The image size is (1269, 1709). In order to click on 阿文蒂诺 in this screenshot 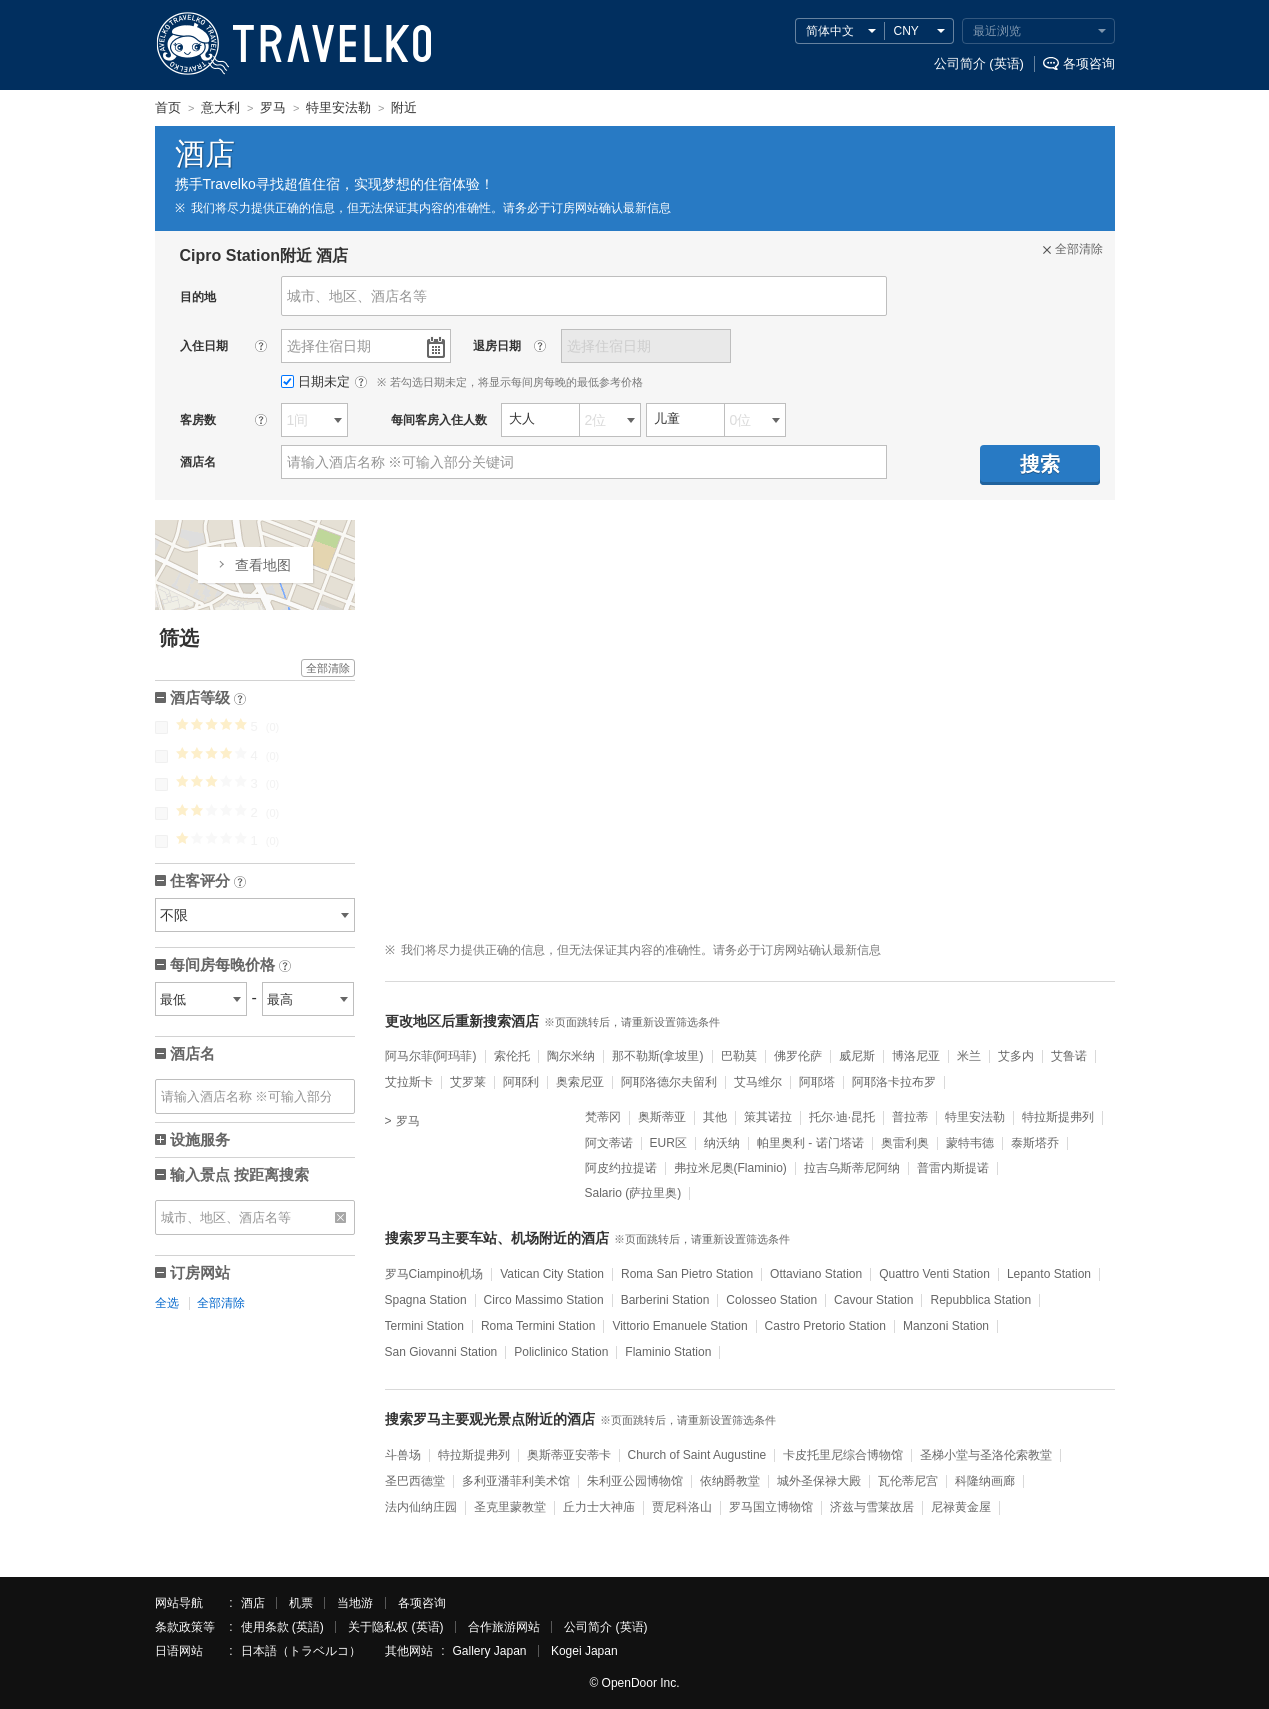, I will do `click(609, 1143)`.